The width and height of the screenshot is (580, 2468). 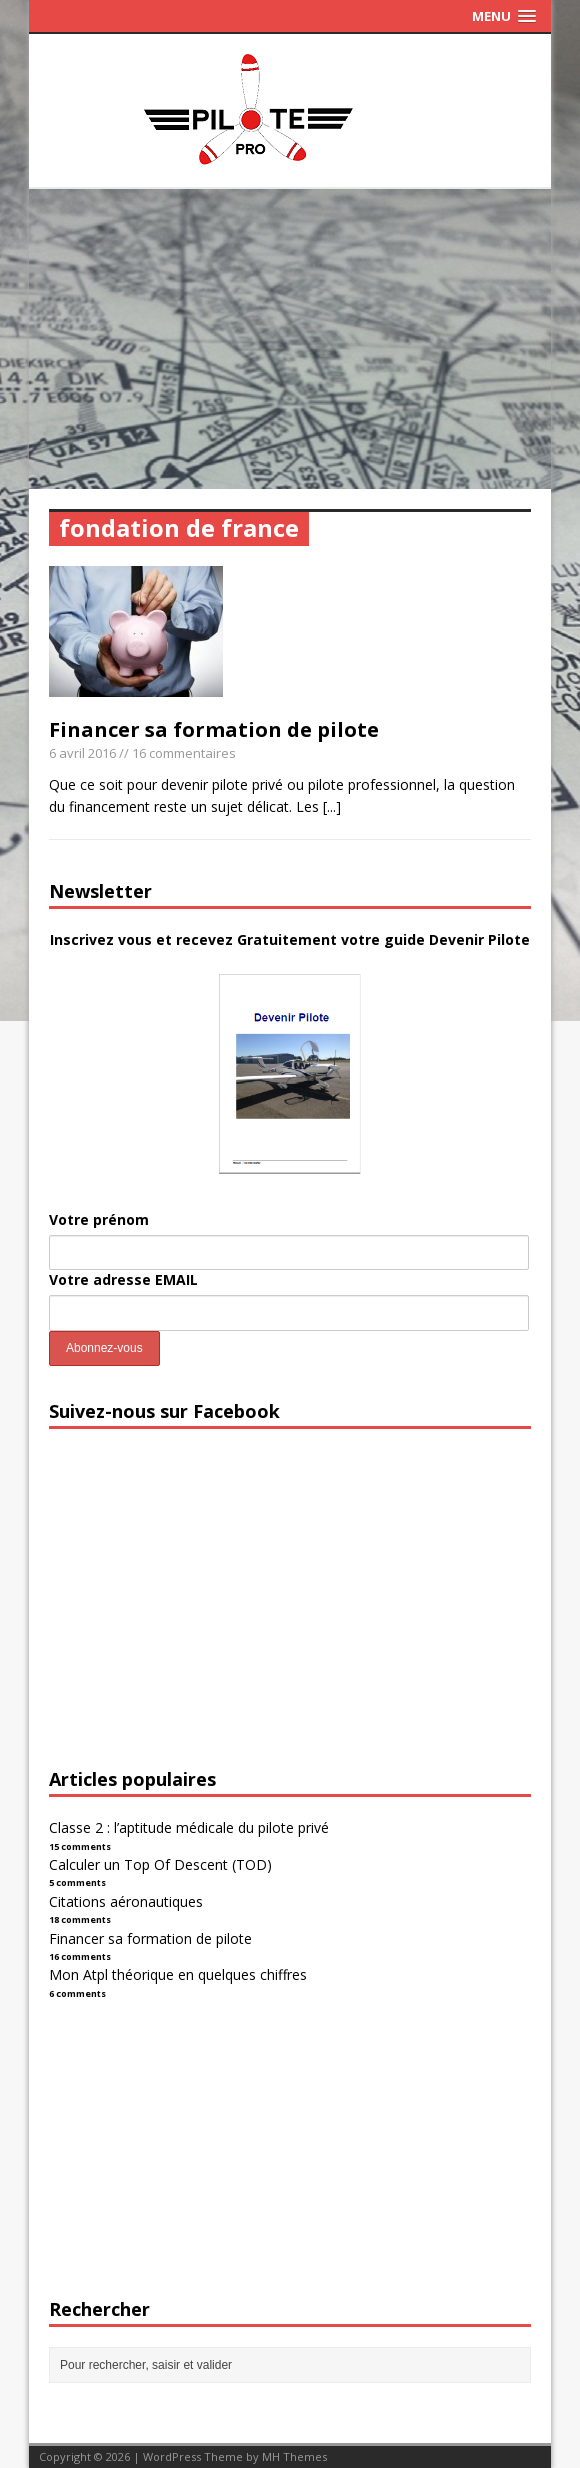 What do you see at coordinates (294, 2456) in the screenshot?
I see `MH Themes` at bounding box center [294, 2456].